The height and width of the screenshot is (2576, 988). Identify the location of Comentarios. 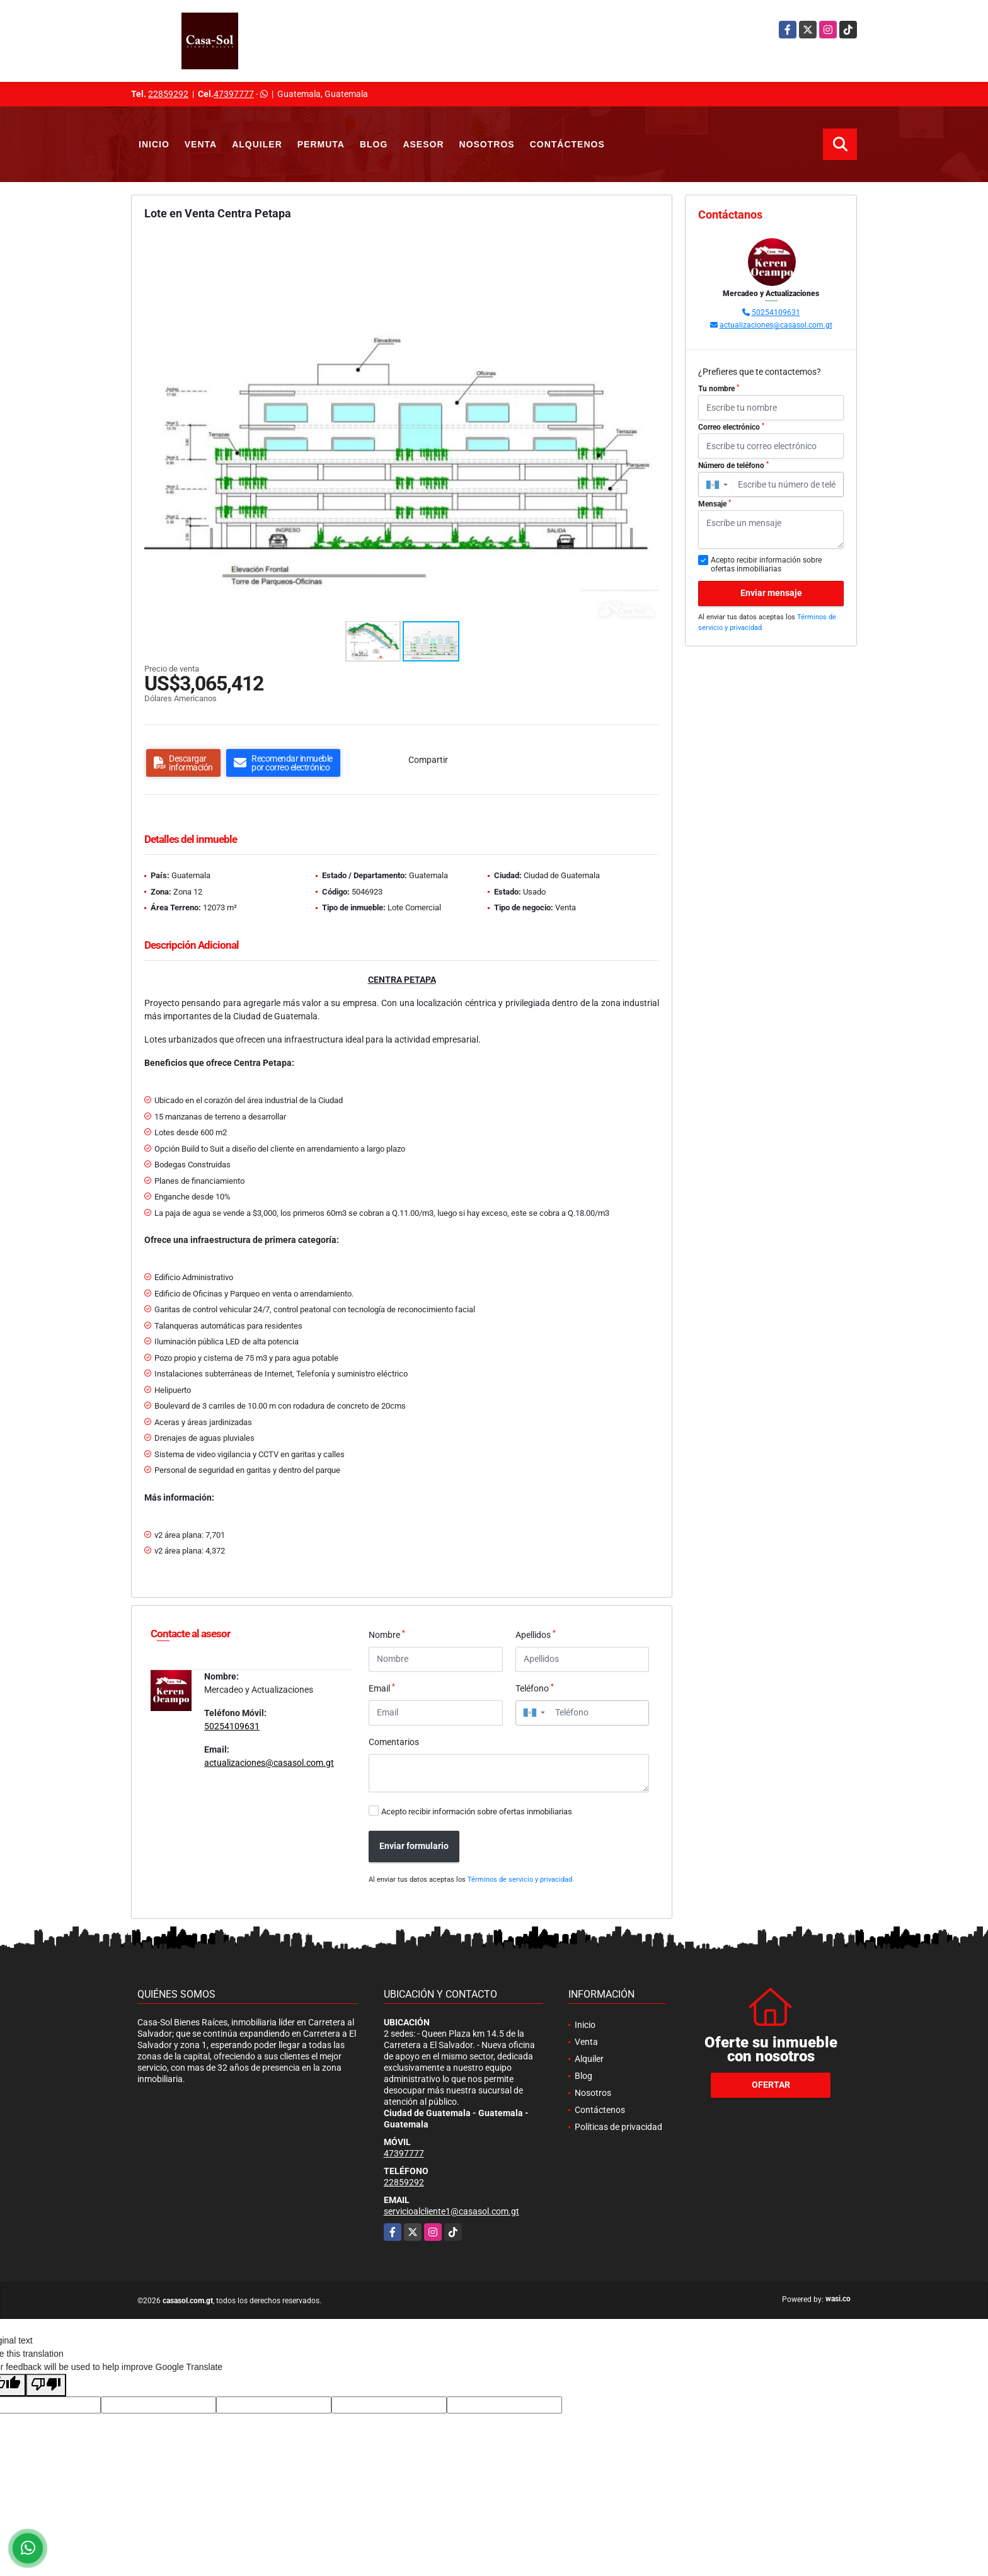
(394, 1742).